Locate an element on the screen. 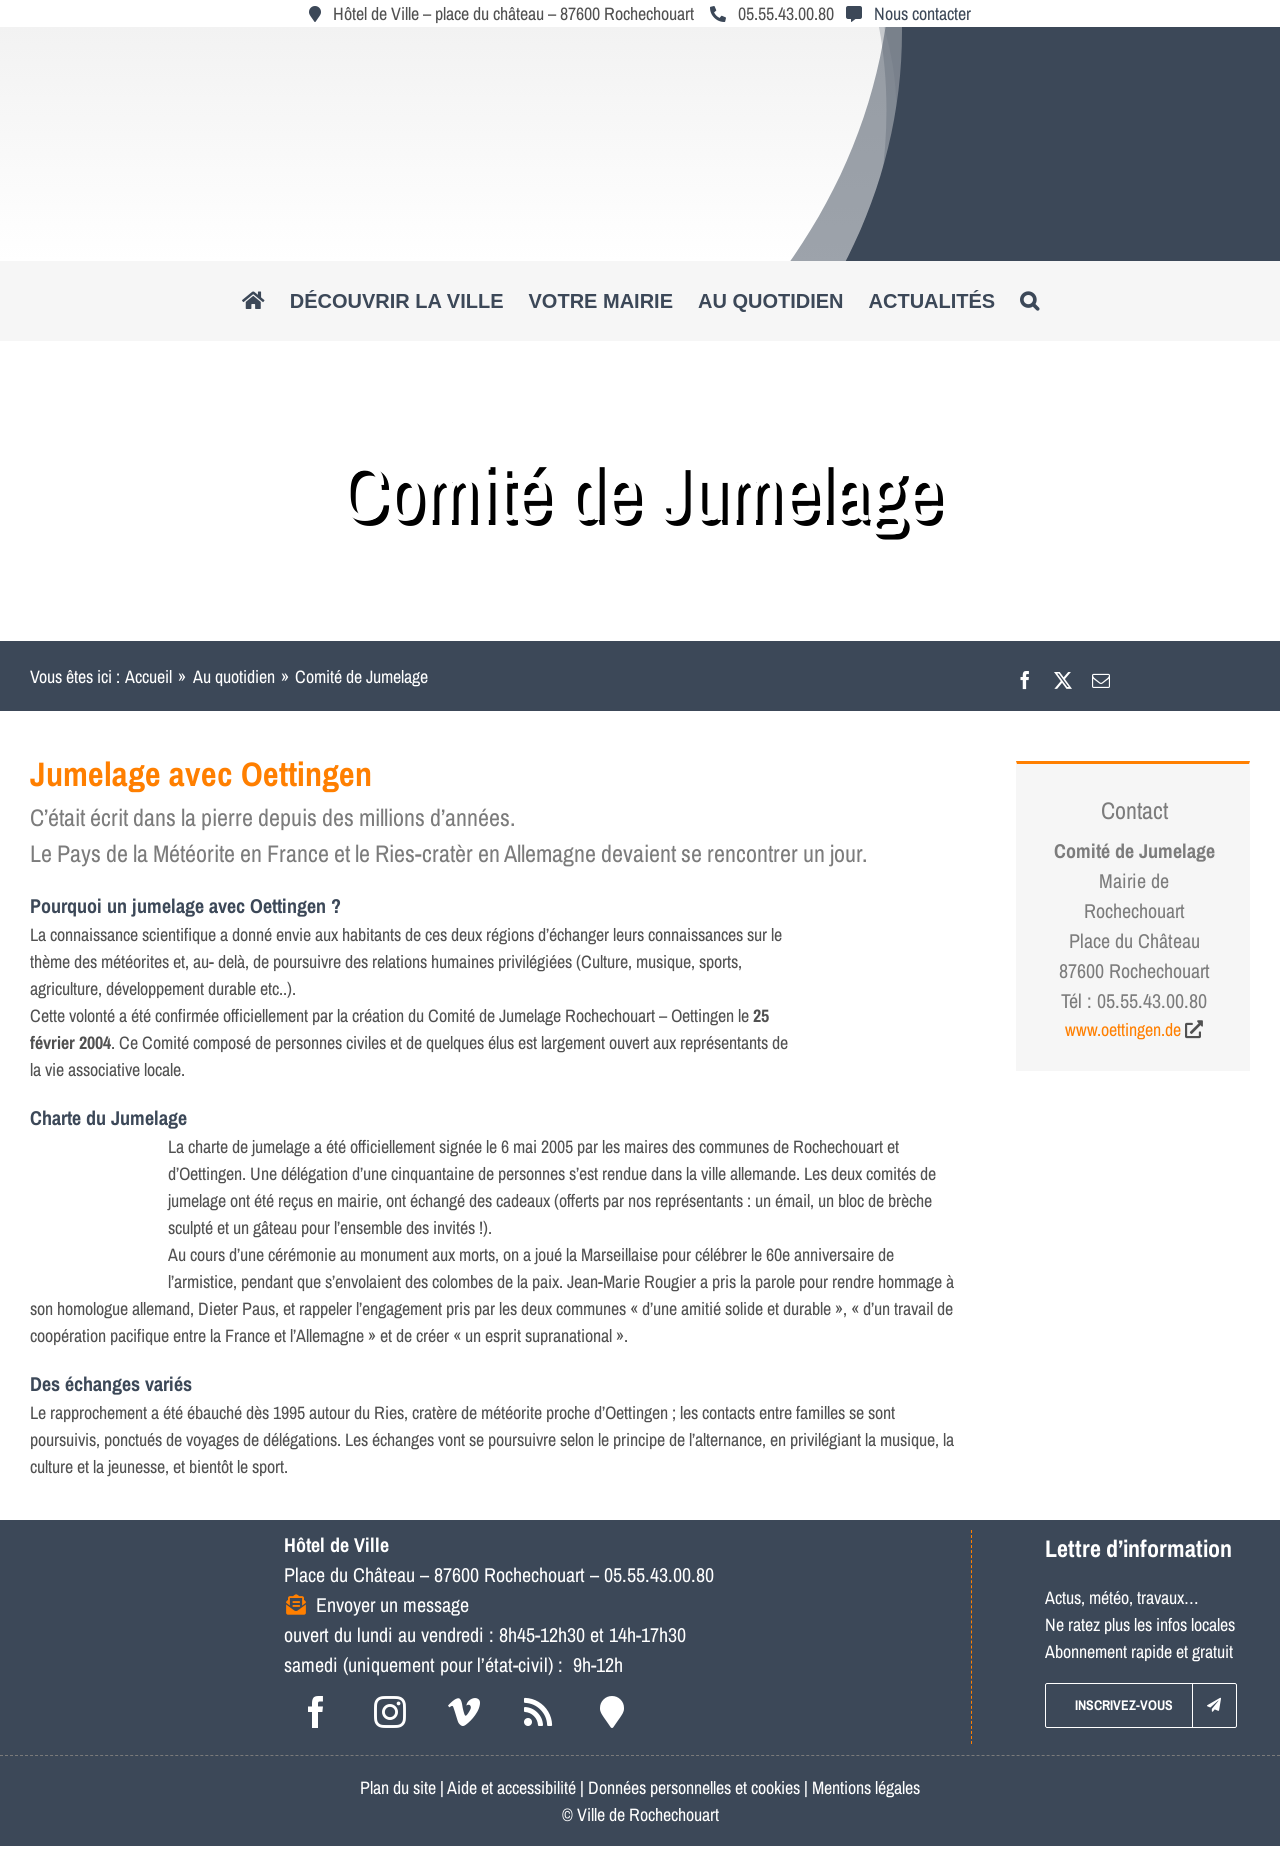  [Facebook] is located at coordinates (1025, 676).